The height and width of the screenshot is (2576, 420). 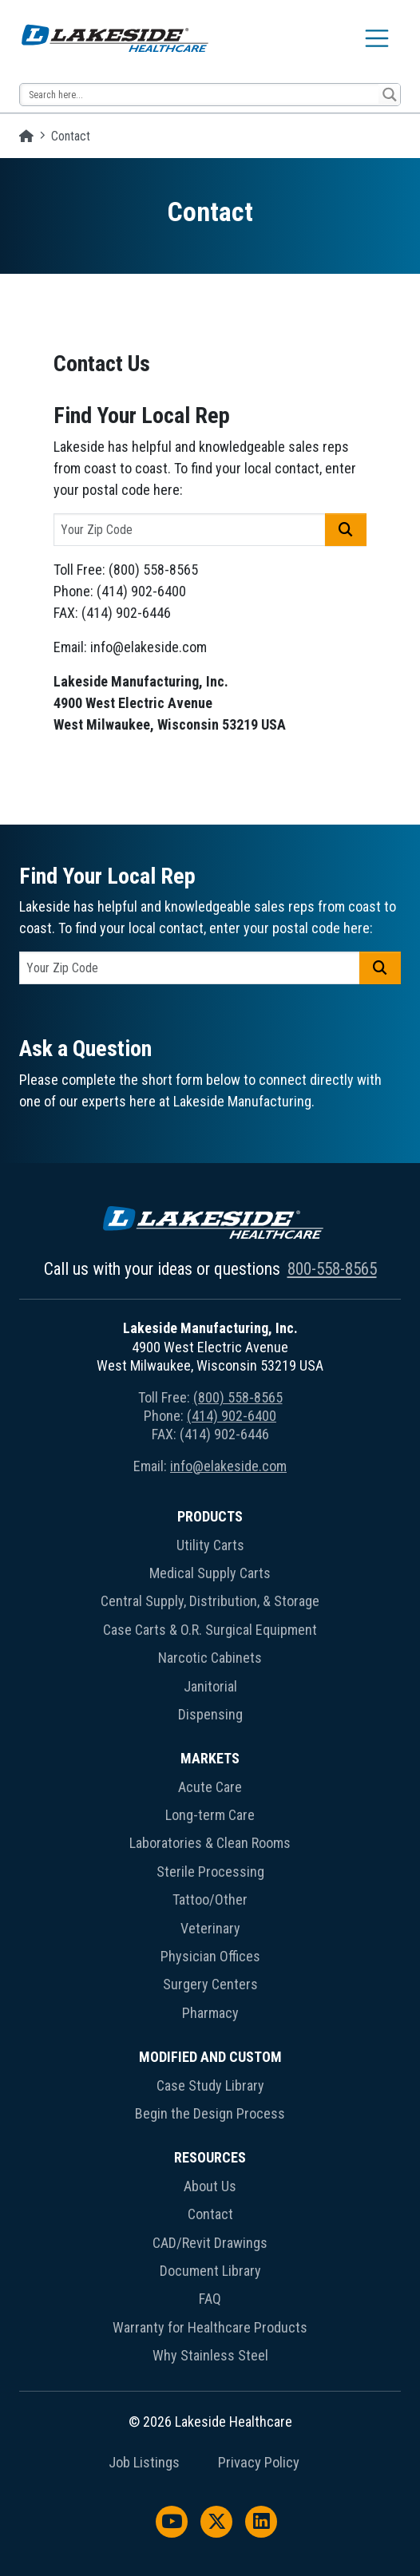 What do you see at coordinates (258, 2462) in the screenshot?
I see `Privacy Policy` at bounding box center [258, 2462].